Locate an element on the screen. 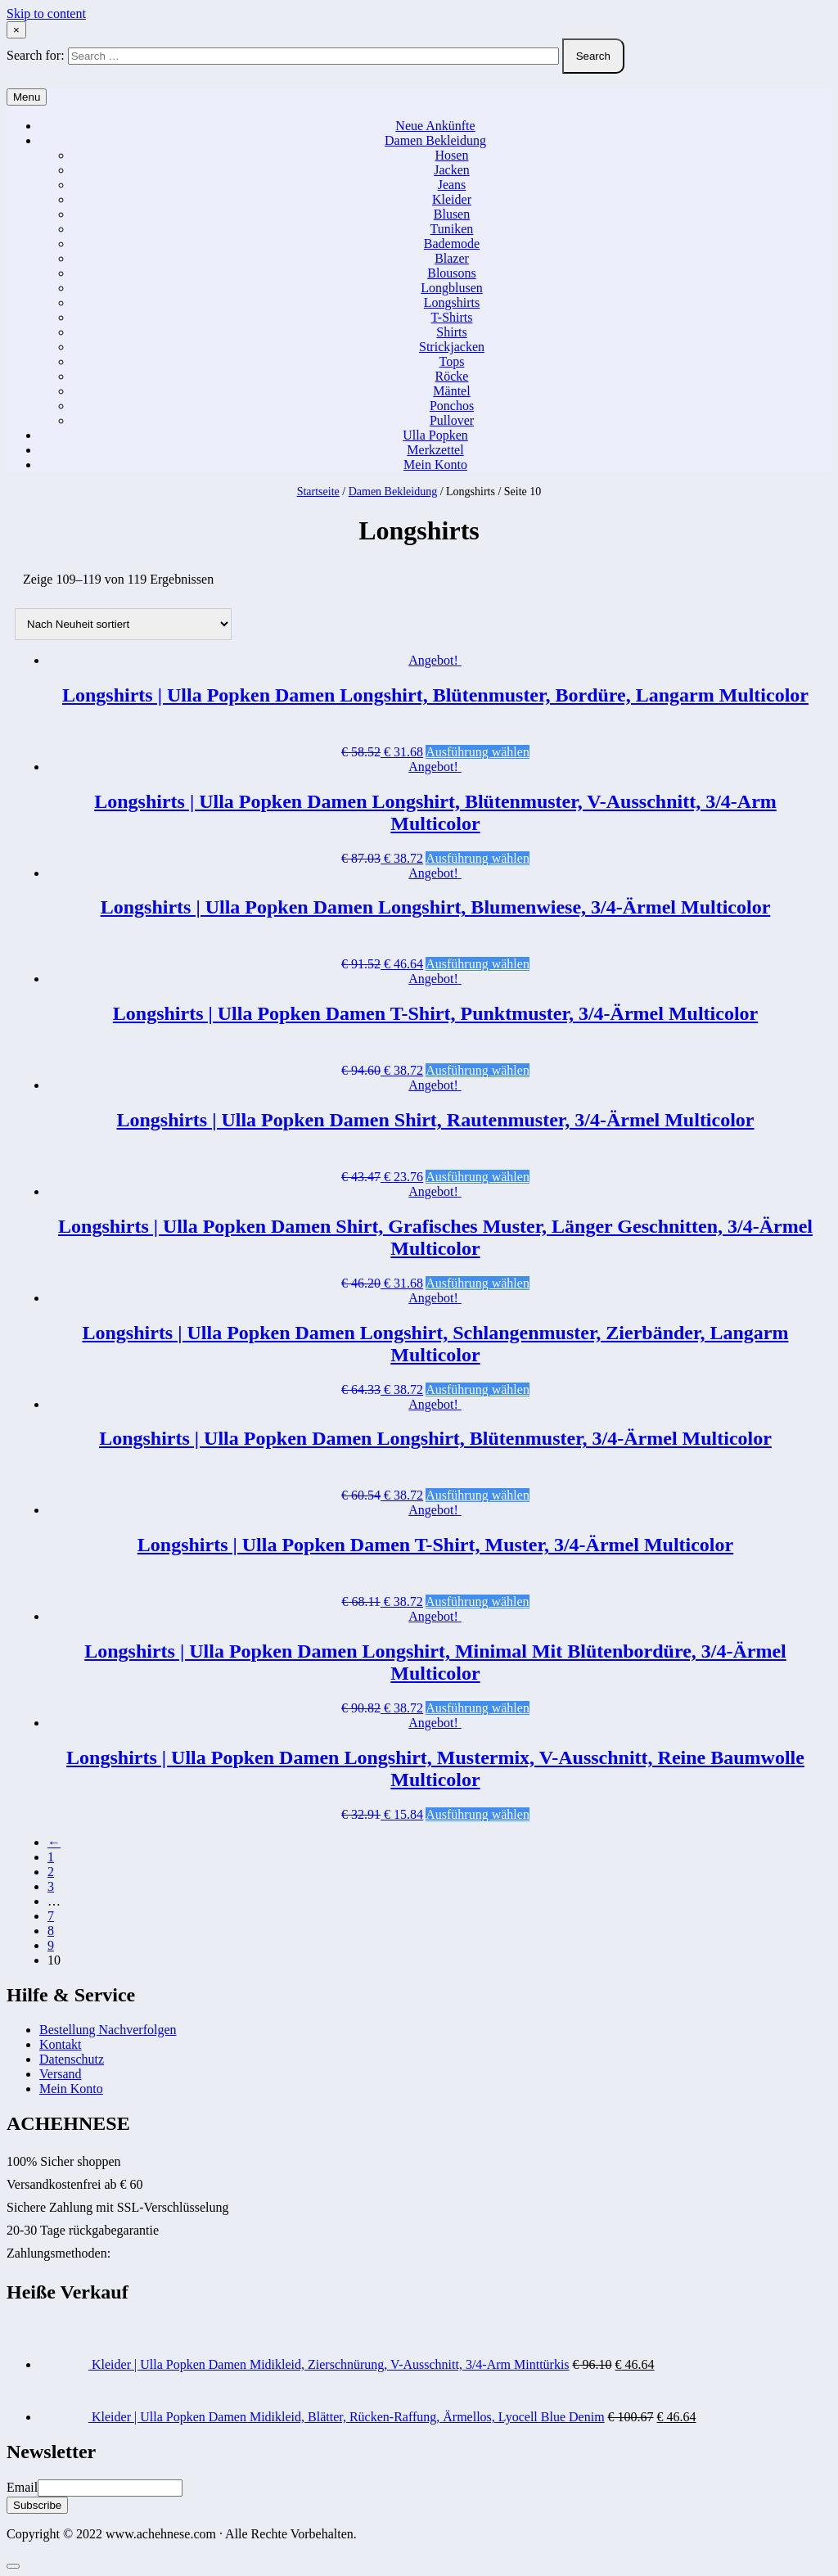 The image size is (838, 2576). Kleider is located at coordinates (451, 199).